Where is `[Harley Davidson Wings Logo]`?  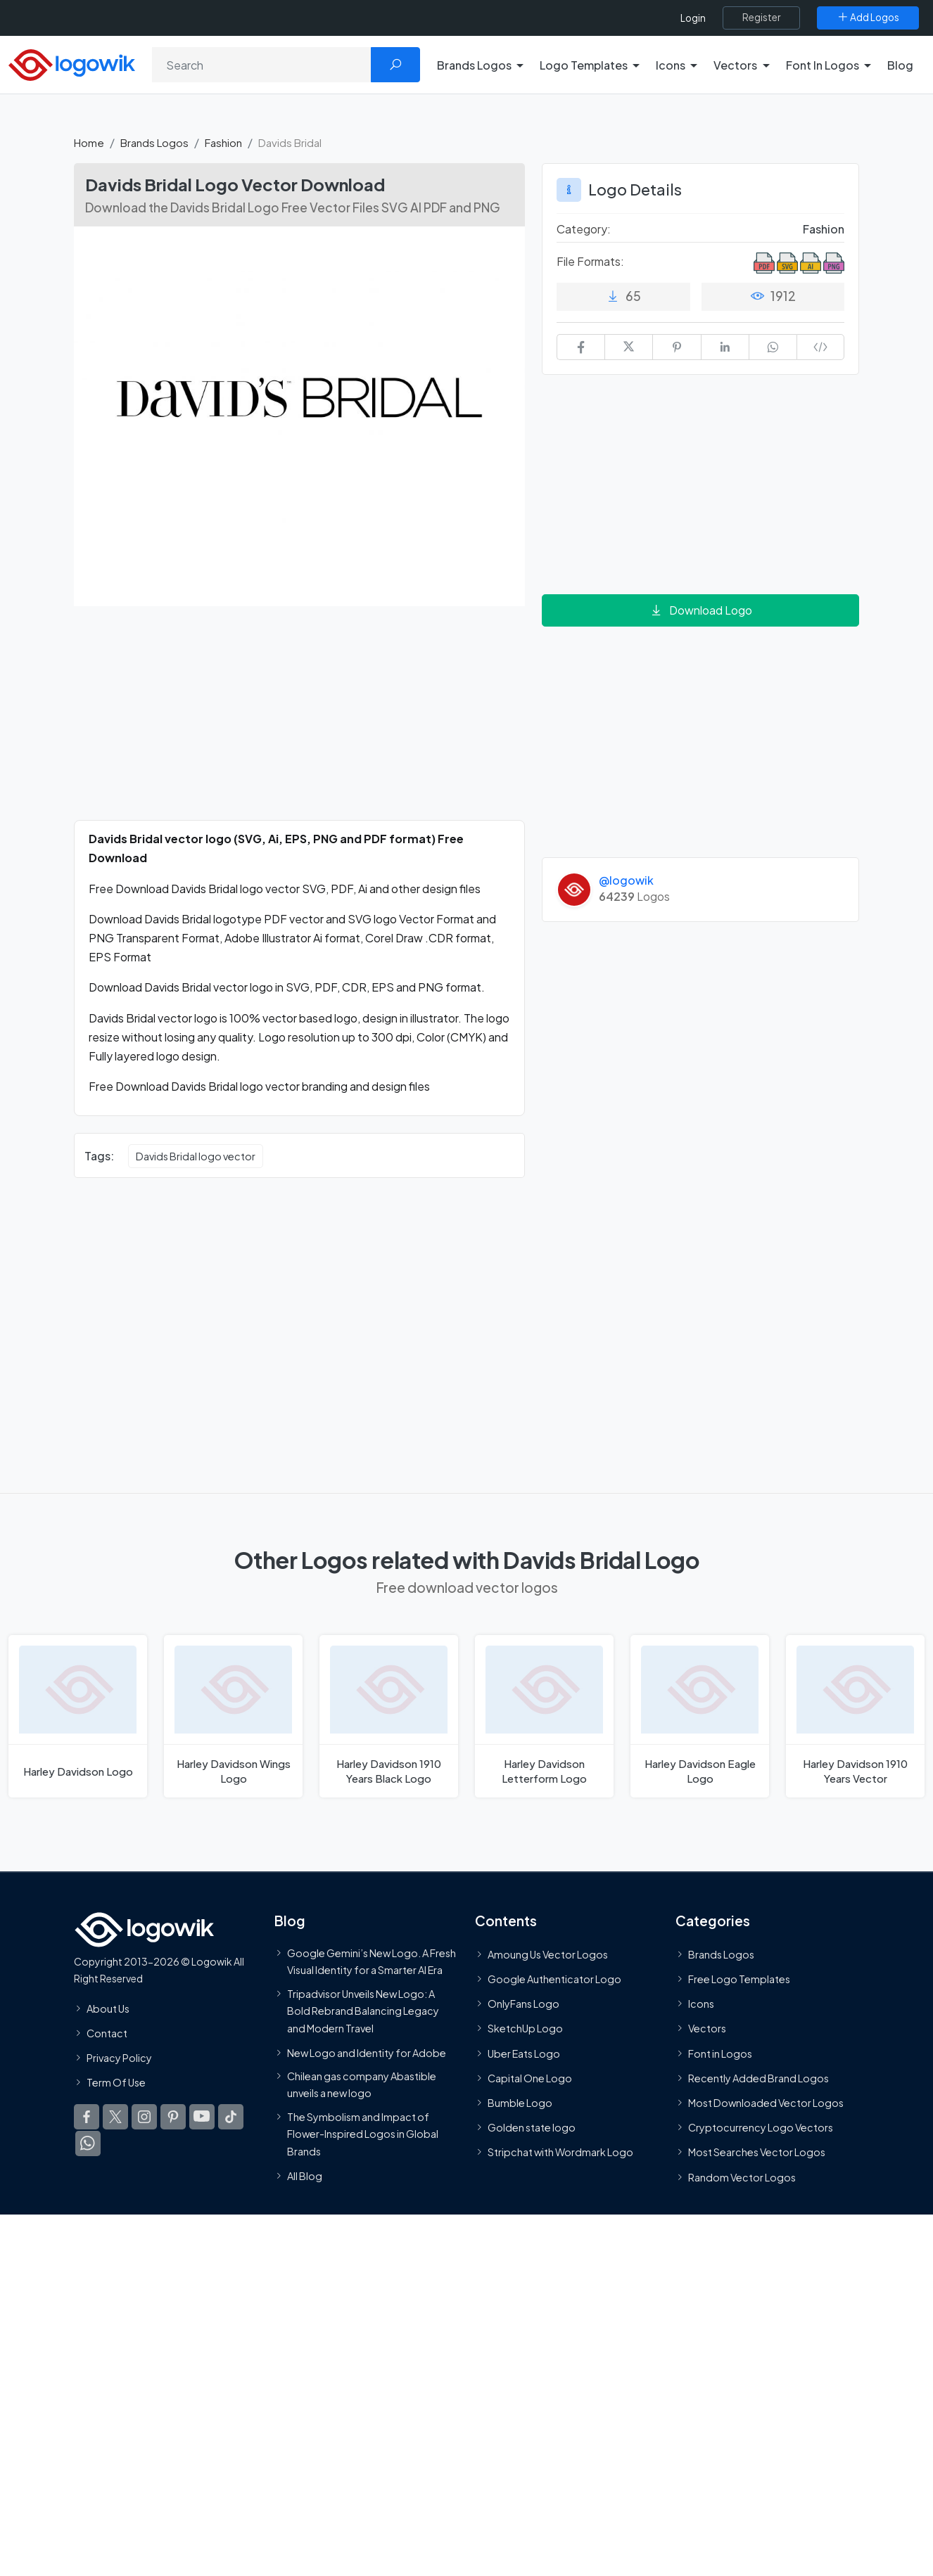 [Harley Davidson Wings Logo] is located at coordinates (233, 1716).